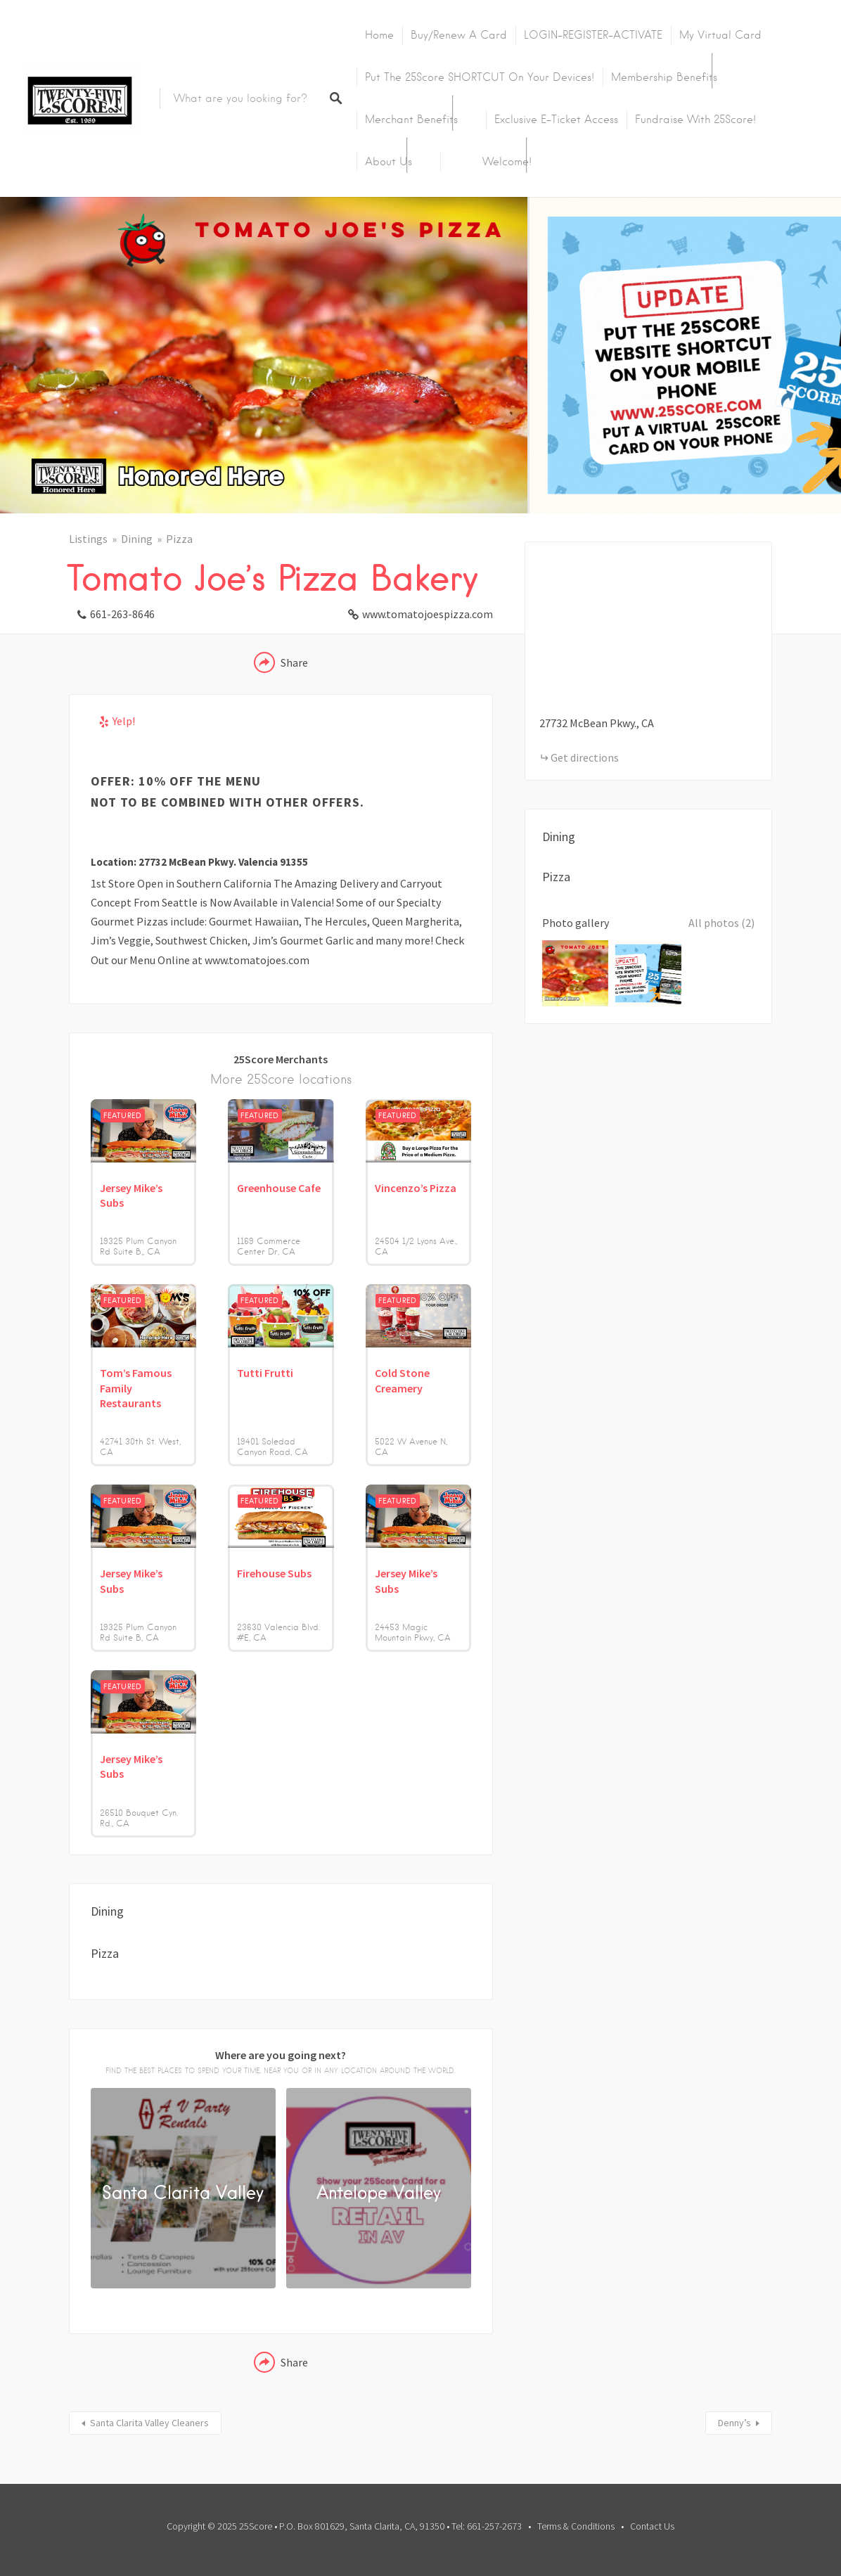 The image size is (841, 2576). What do you see at coordinates (179, 539) in the screenshot?
I see `Pizza` at bounding box center [179, 539].